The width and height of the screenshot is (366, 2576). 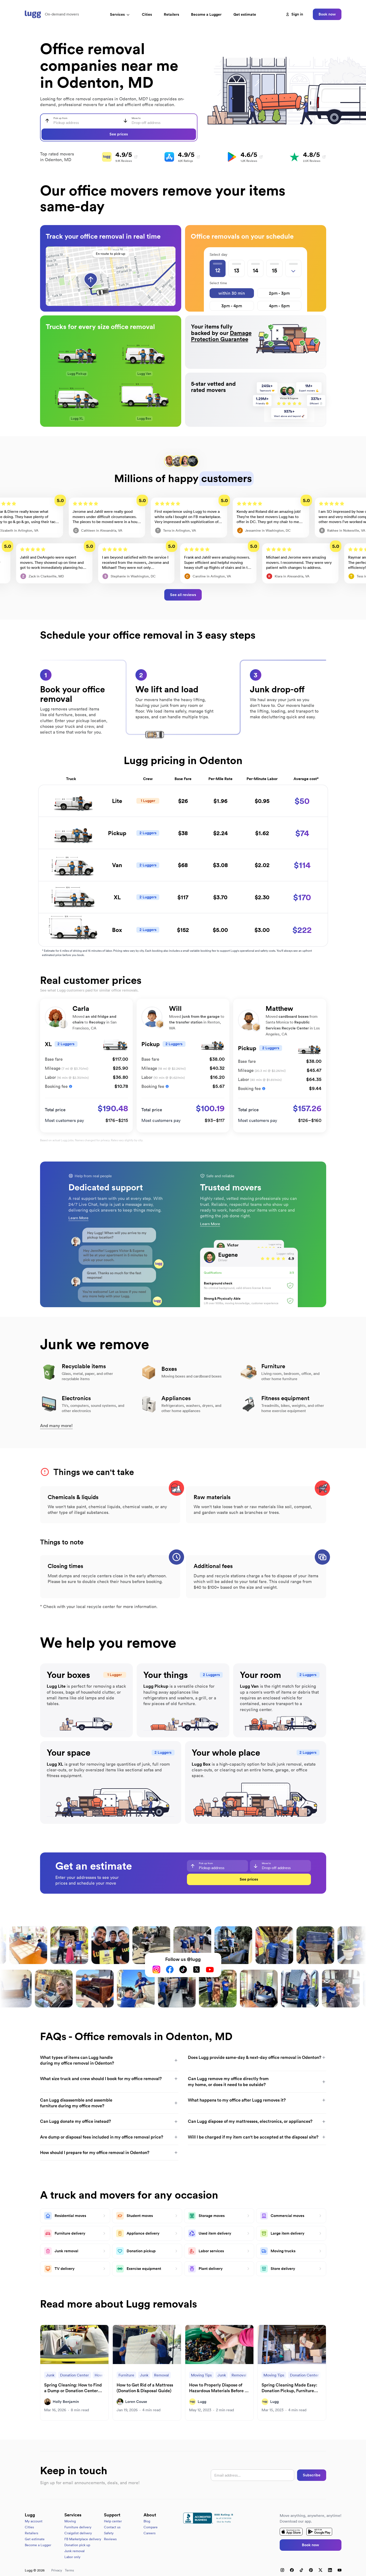 What do you see at coordinates (244, 14) in the screenshot?
I see `Get estimate` at bounding box center [244, 14].